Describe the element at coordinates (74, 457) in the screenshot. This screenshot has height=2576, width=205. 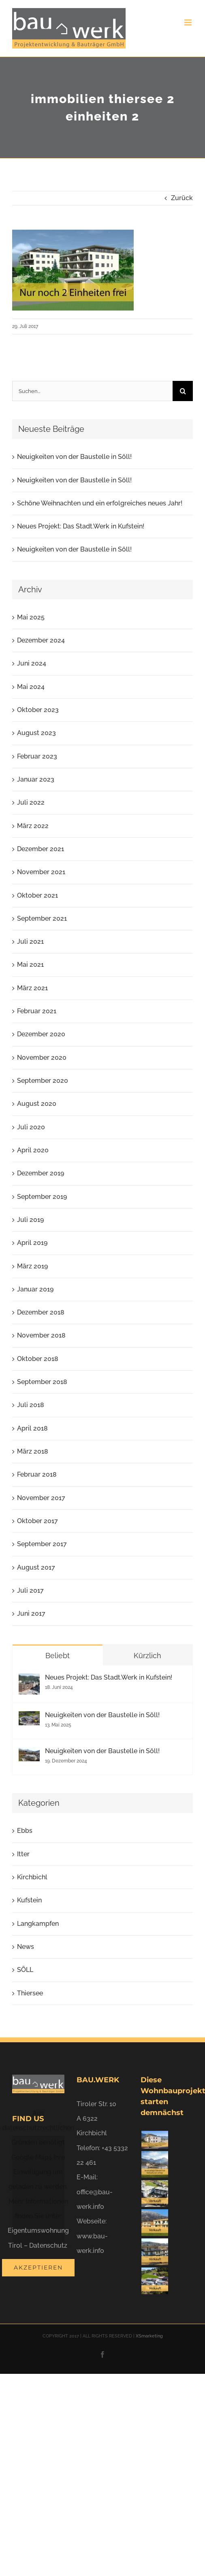
I see `Neuigkeiten von der Baustelle in Söll!` at that location.